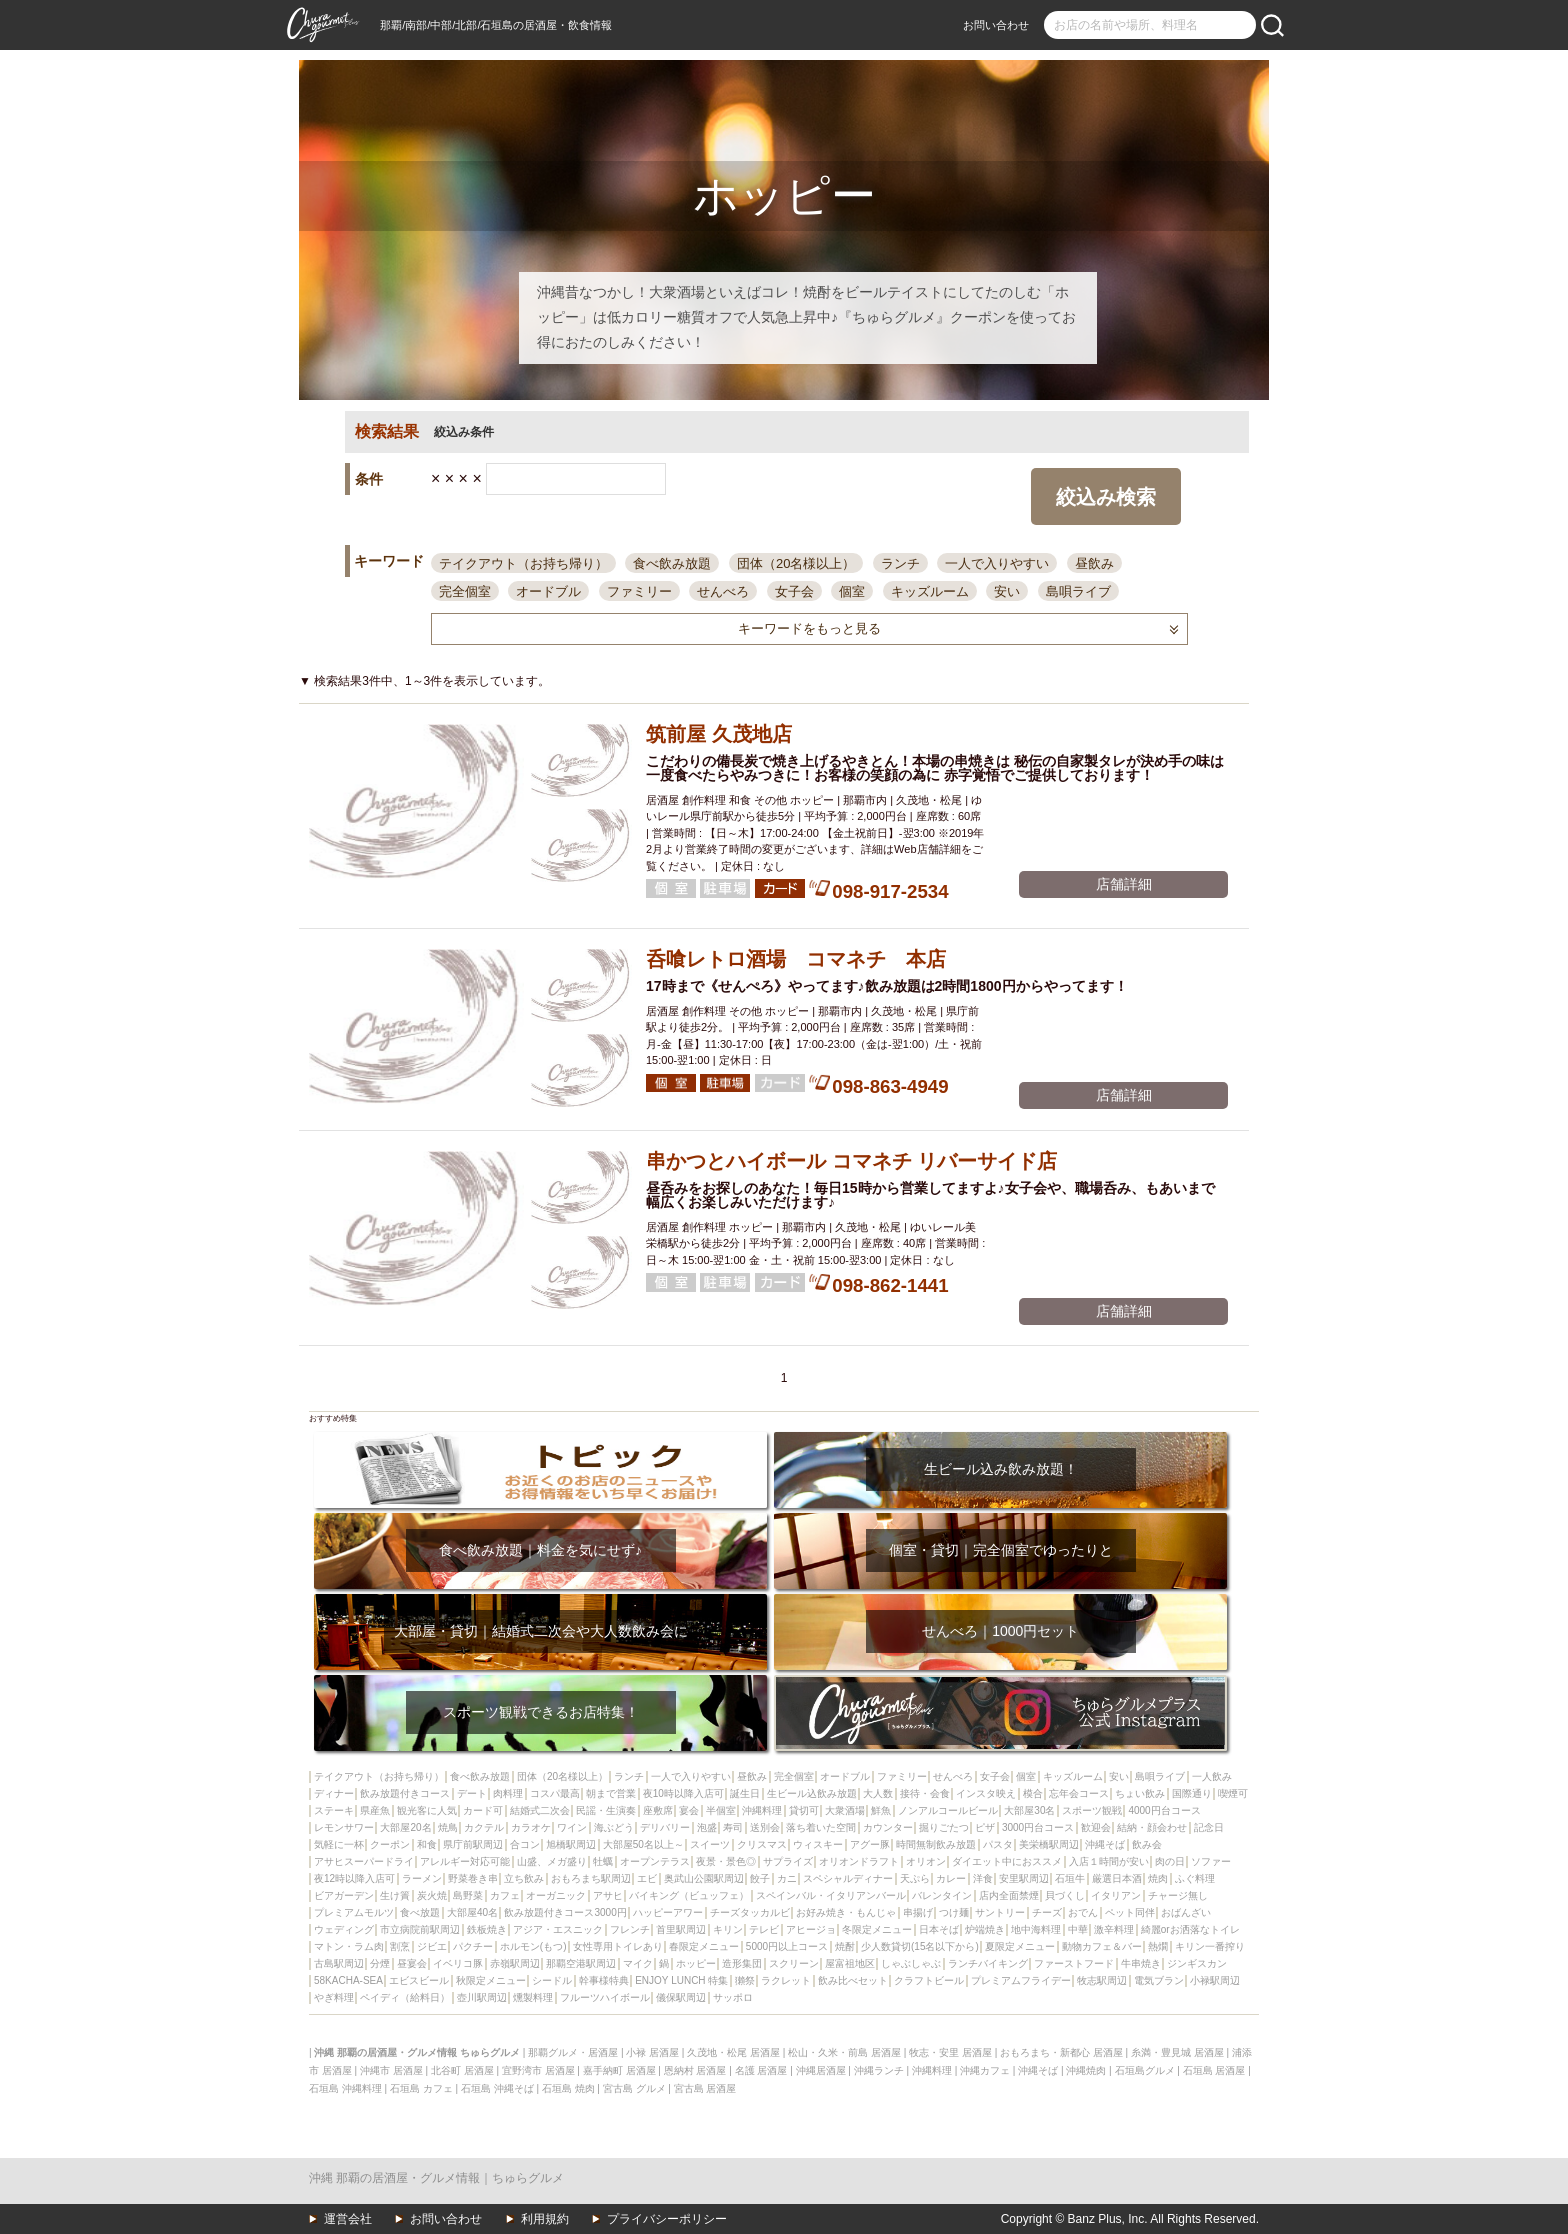  Describe the element at coordinates (1049, 1844) in the screenshot. I see `美栄橋駅周辺` at that location.